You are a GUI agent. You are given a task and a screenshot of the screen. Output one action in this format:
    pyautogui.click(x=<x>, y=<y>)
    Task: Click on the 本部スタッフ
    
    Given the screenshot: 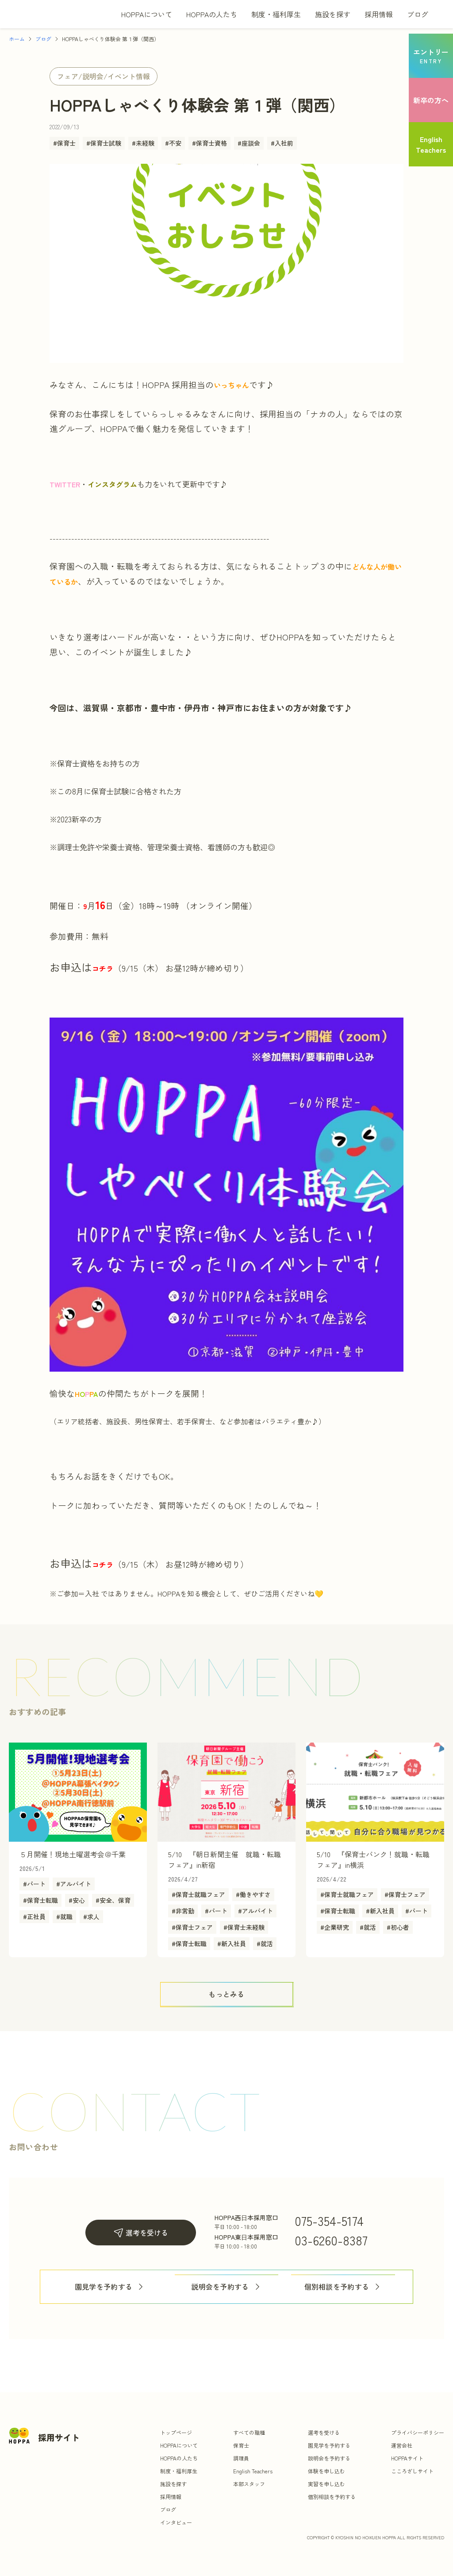 What is the action you would take?
    pyautogui.click(x=249, y=2483)
    